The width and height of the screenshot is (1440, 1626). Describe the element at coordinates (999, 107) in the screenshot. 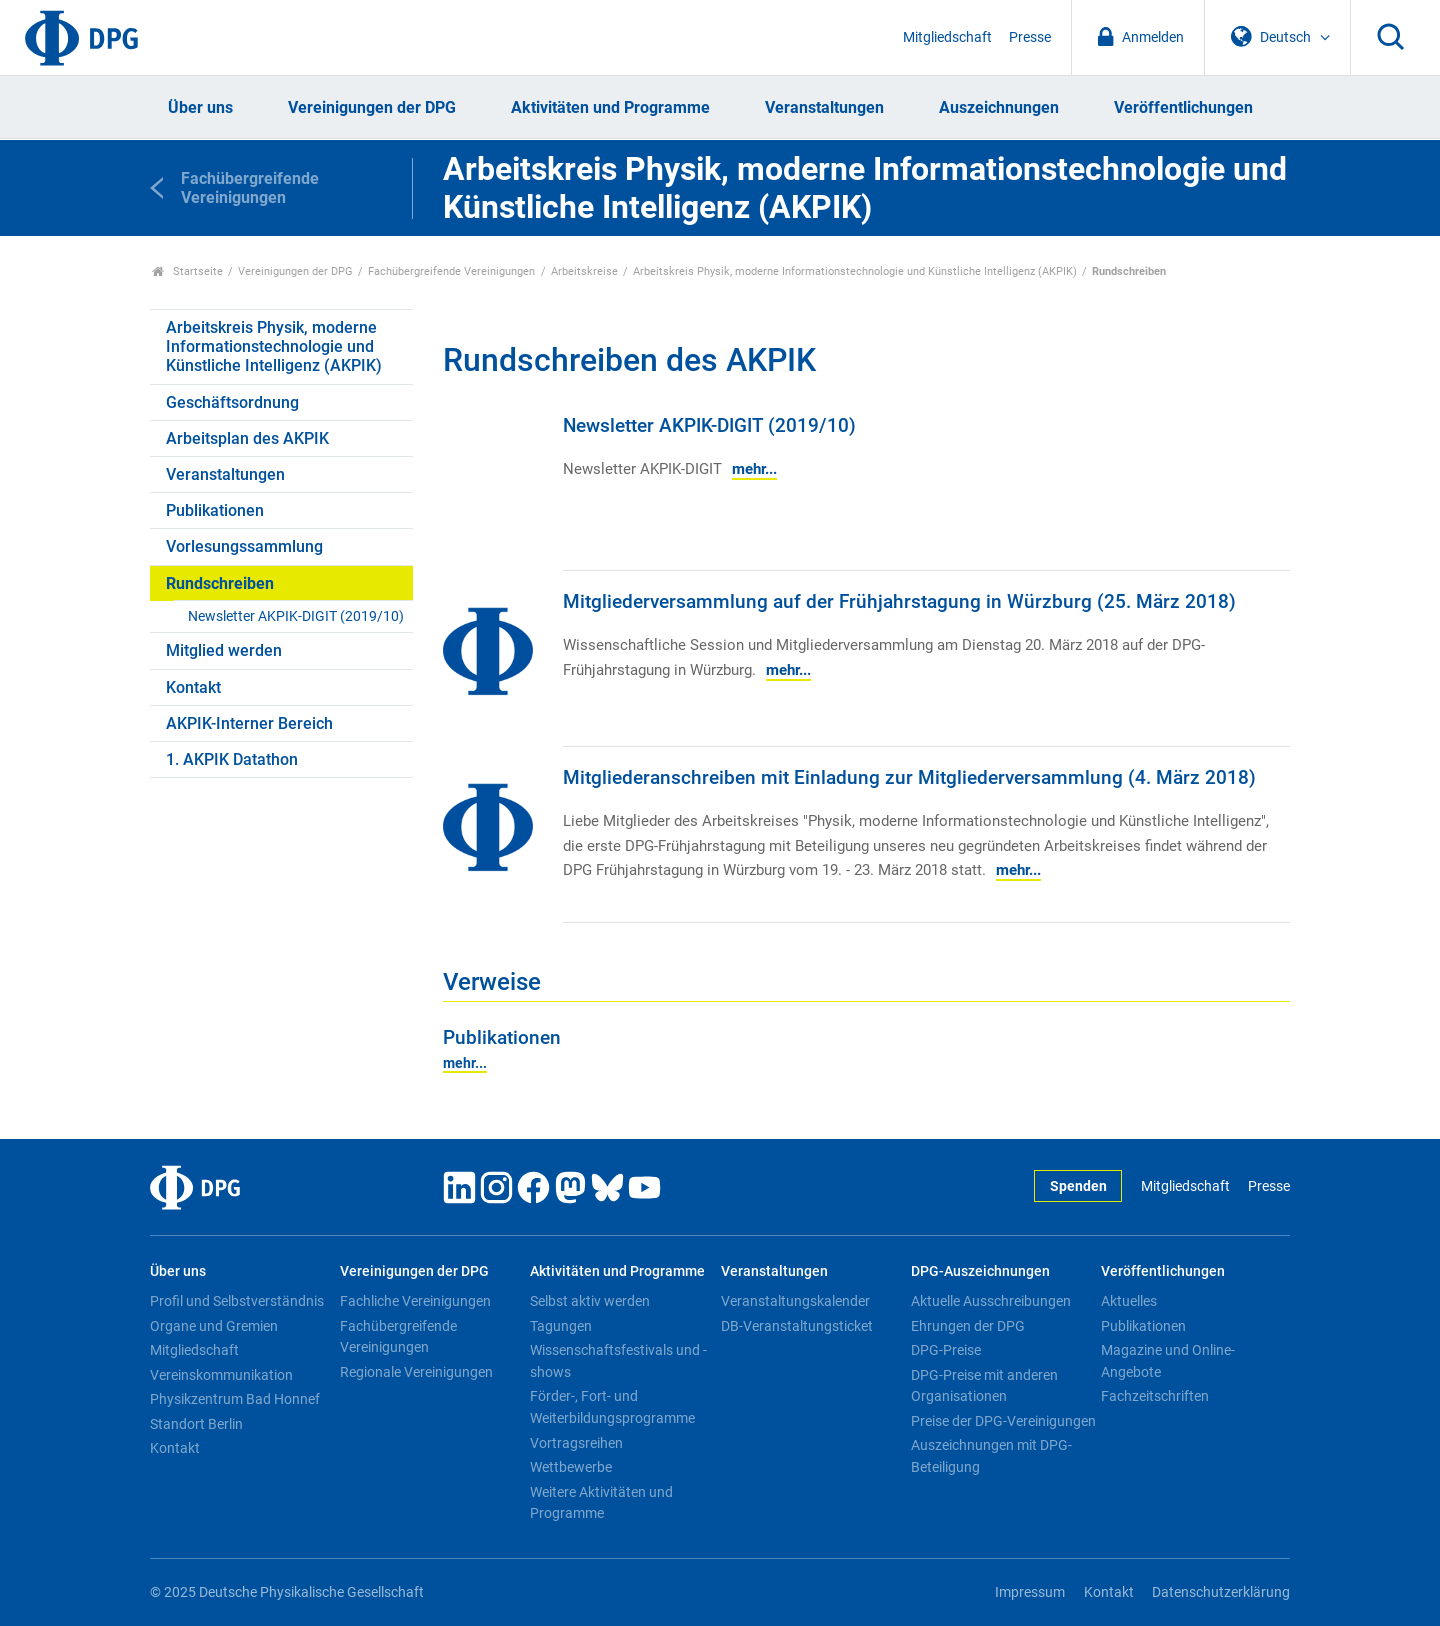

I see `Auszeichnungen` at that location.